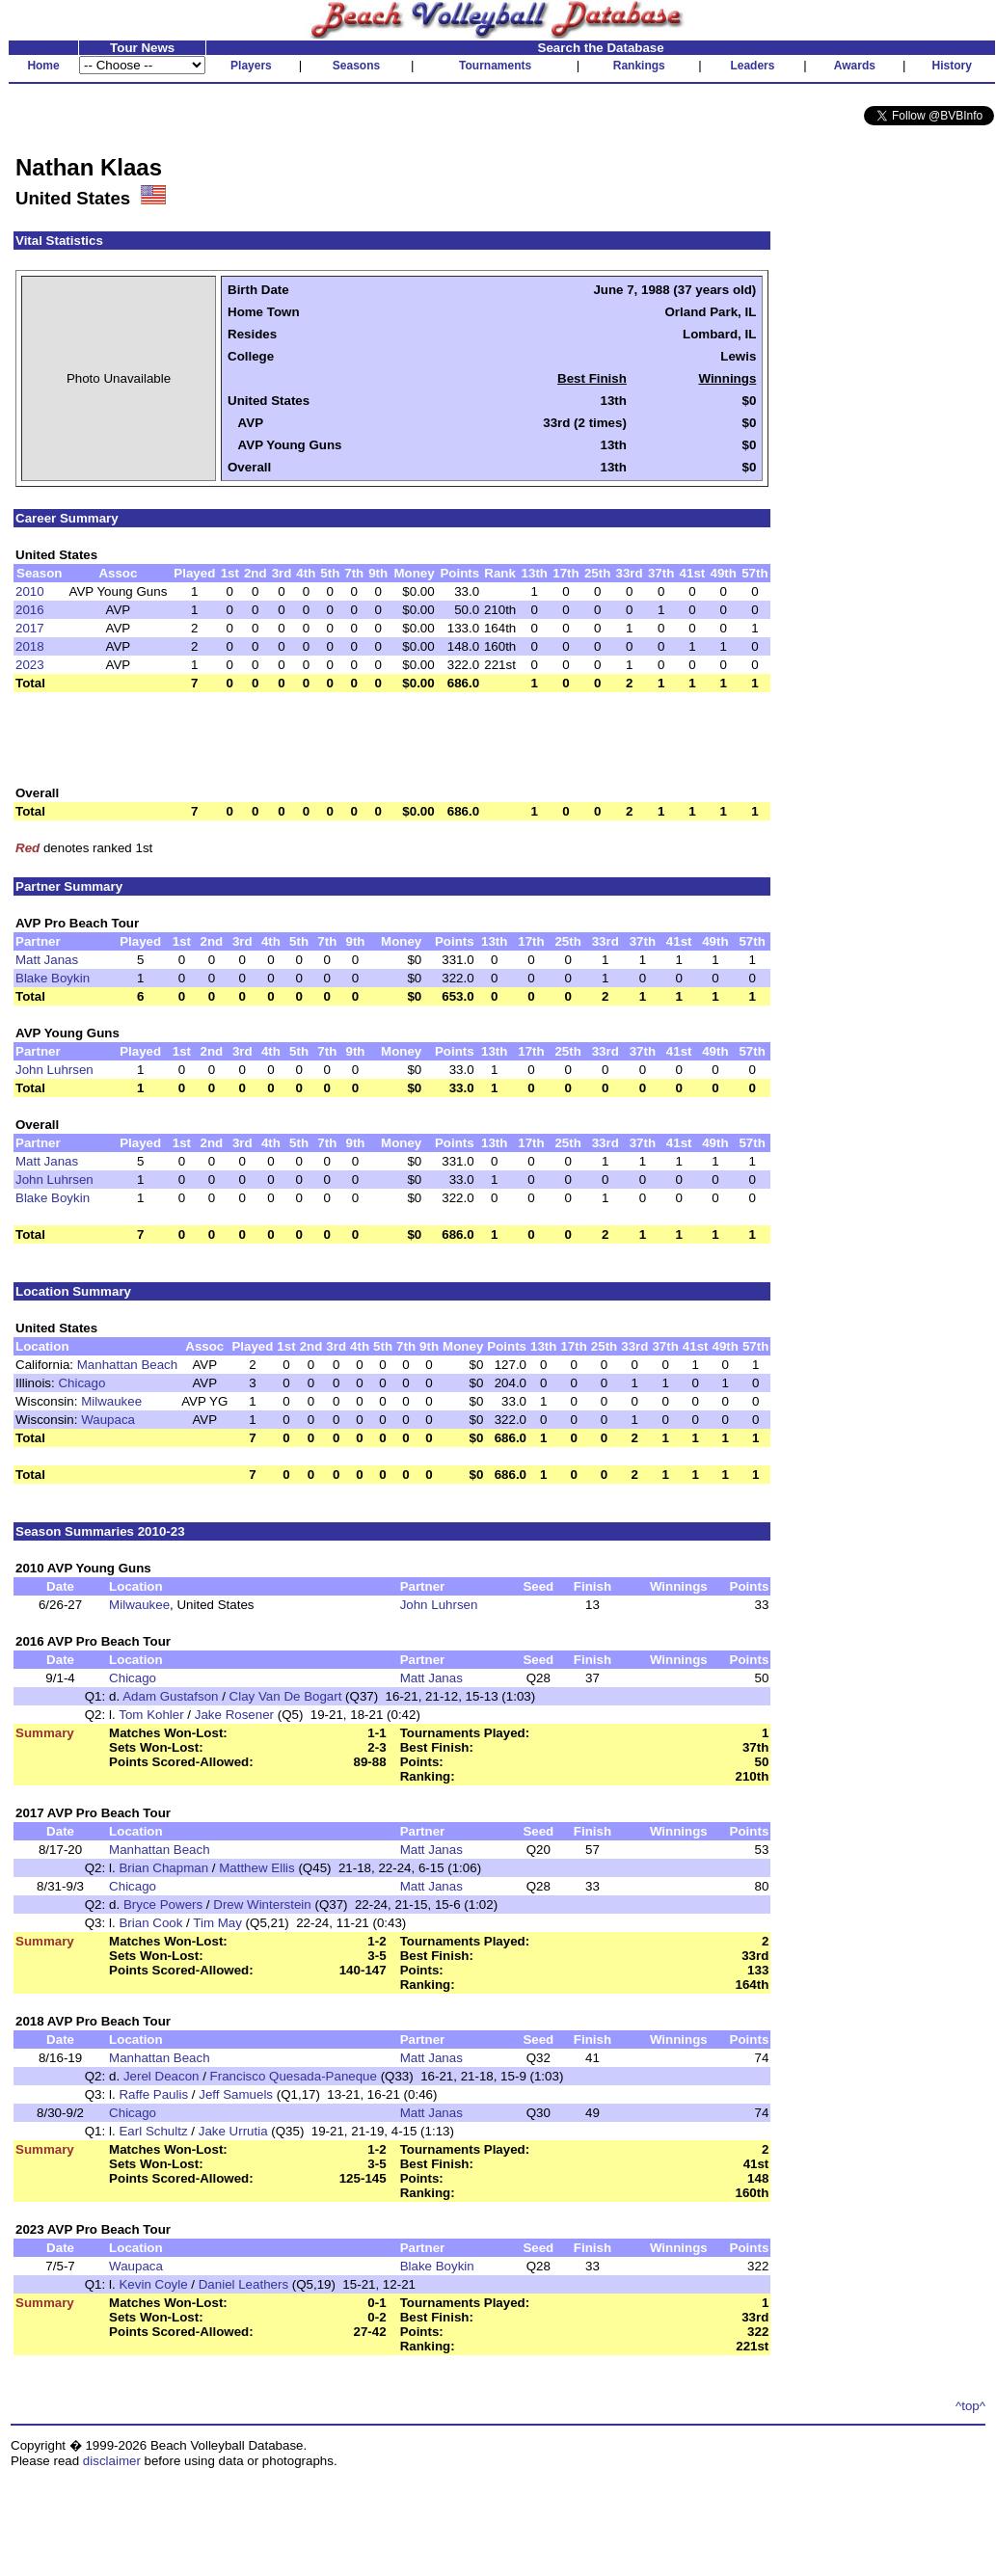 This screenshot has height=2576, width=996. Describe the element at coordinates (54, 1069) in the screenshot. I see `John Luhrsen` at that location.